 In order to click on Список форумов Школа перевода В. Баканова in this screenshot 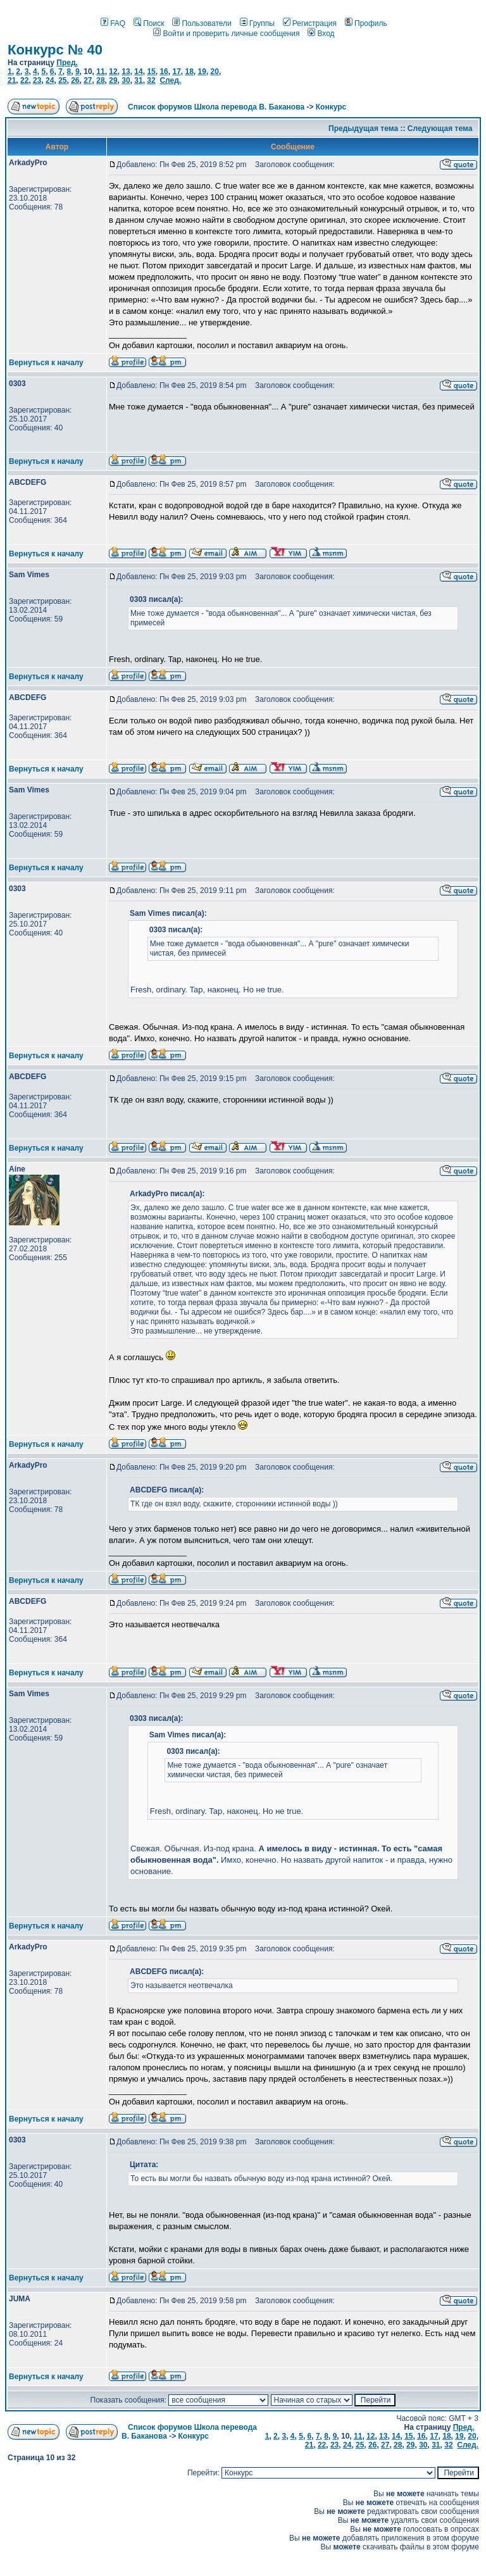, I will do `click(216, 107)`.